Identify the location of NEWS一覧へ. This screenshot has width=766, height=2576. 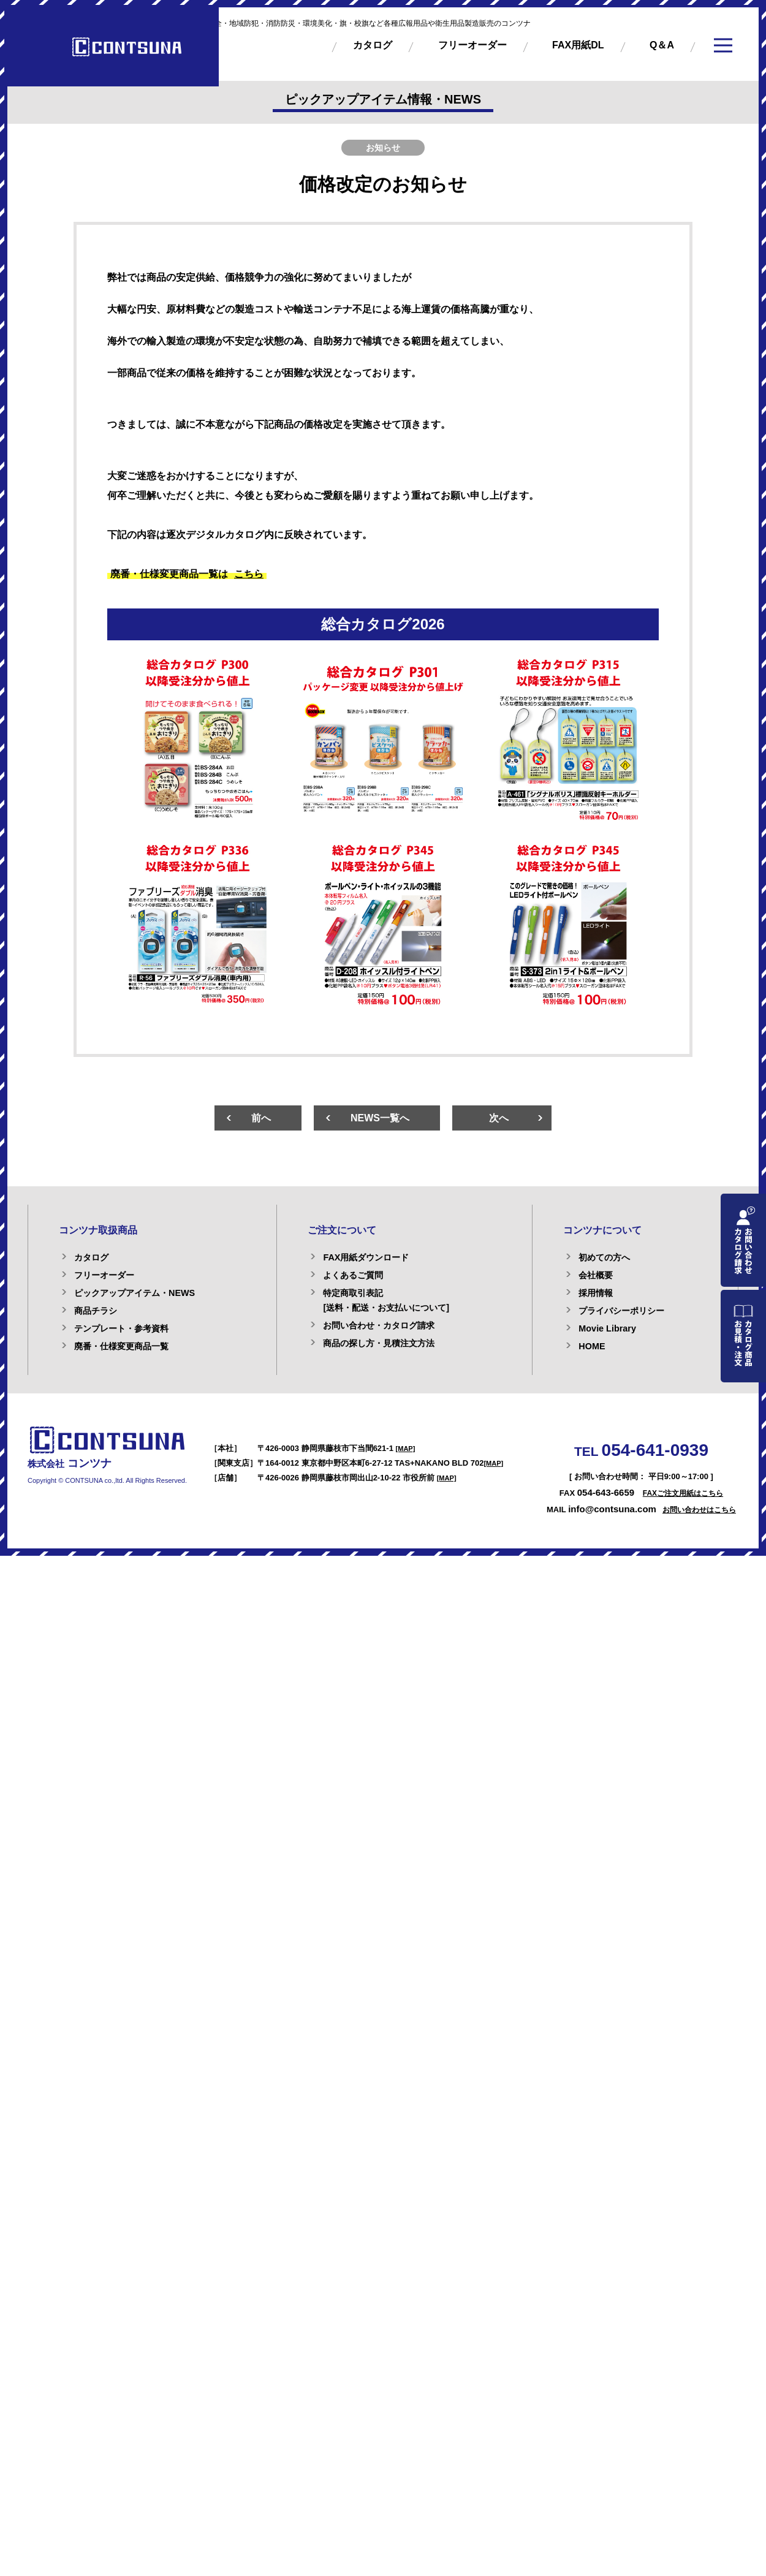
(380, 1118).